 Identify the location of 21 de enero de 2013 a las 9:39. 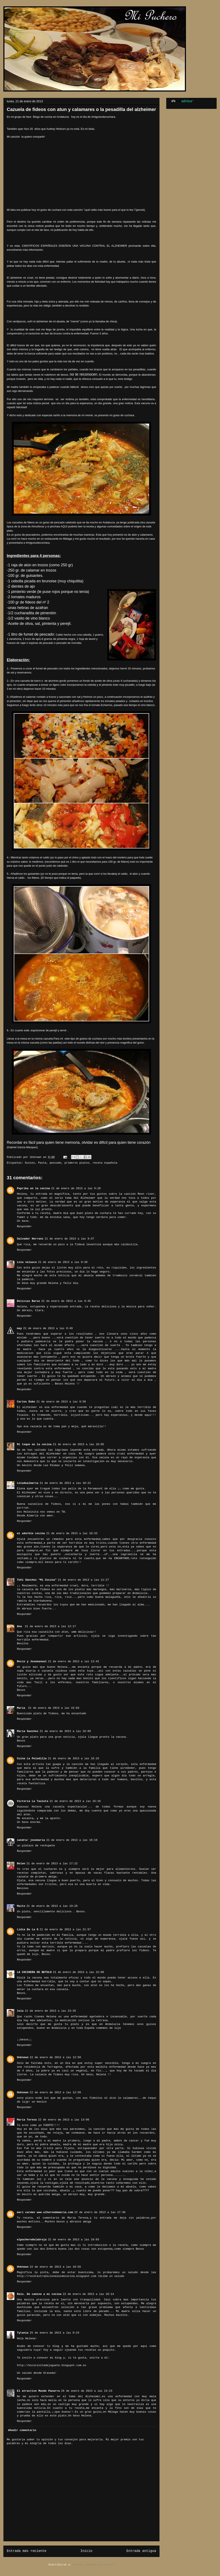
(63, 1262).